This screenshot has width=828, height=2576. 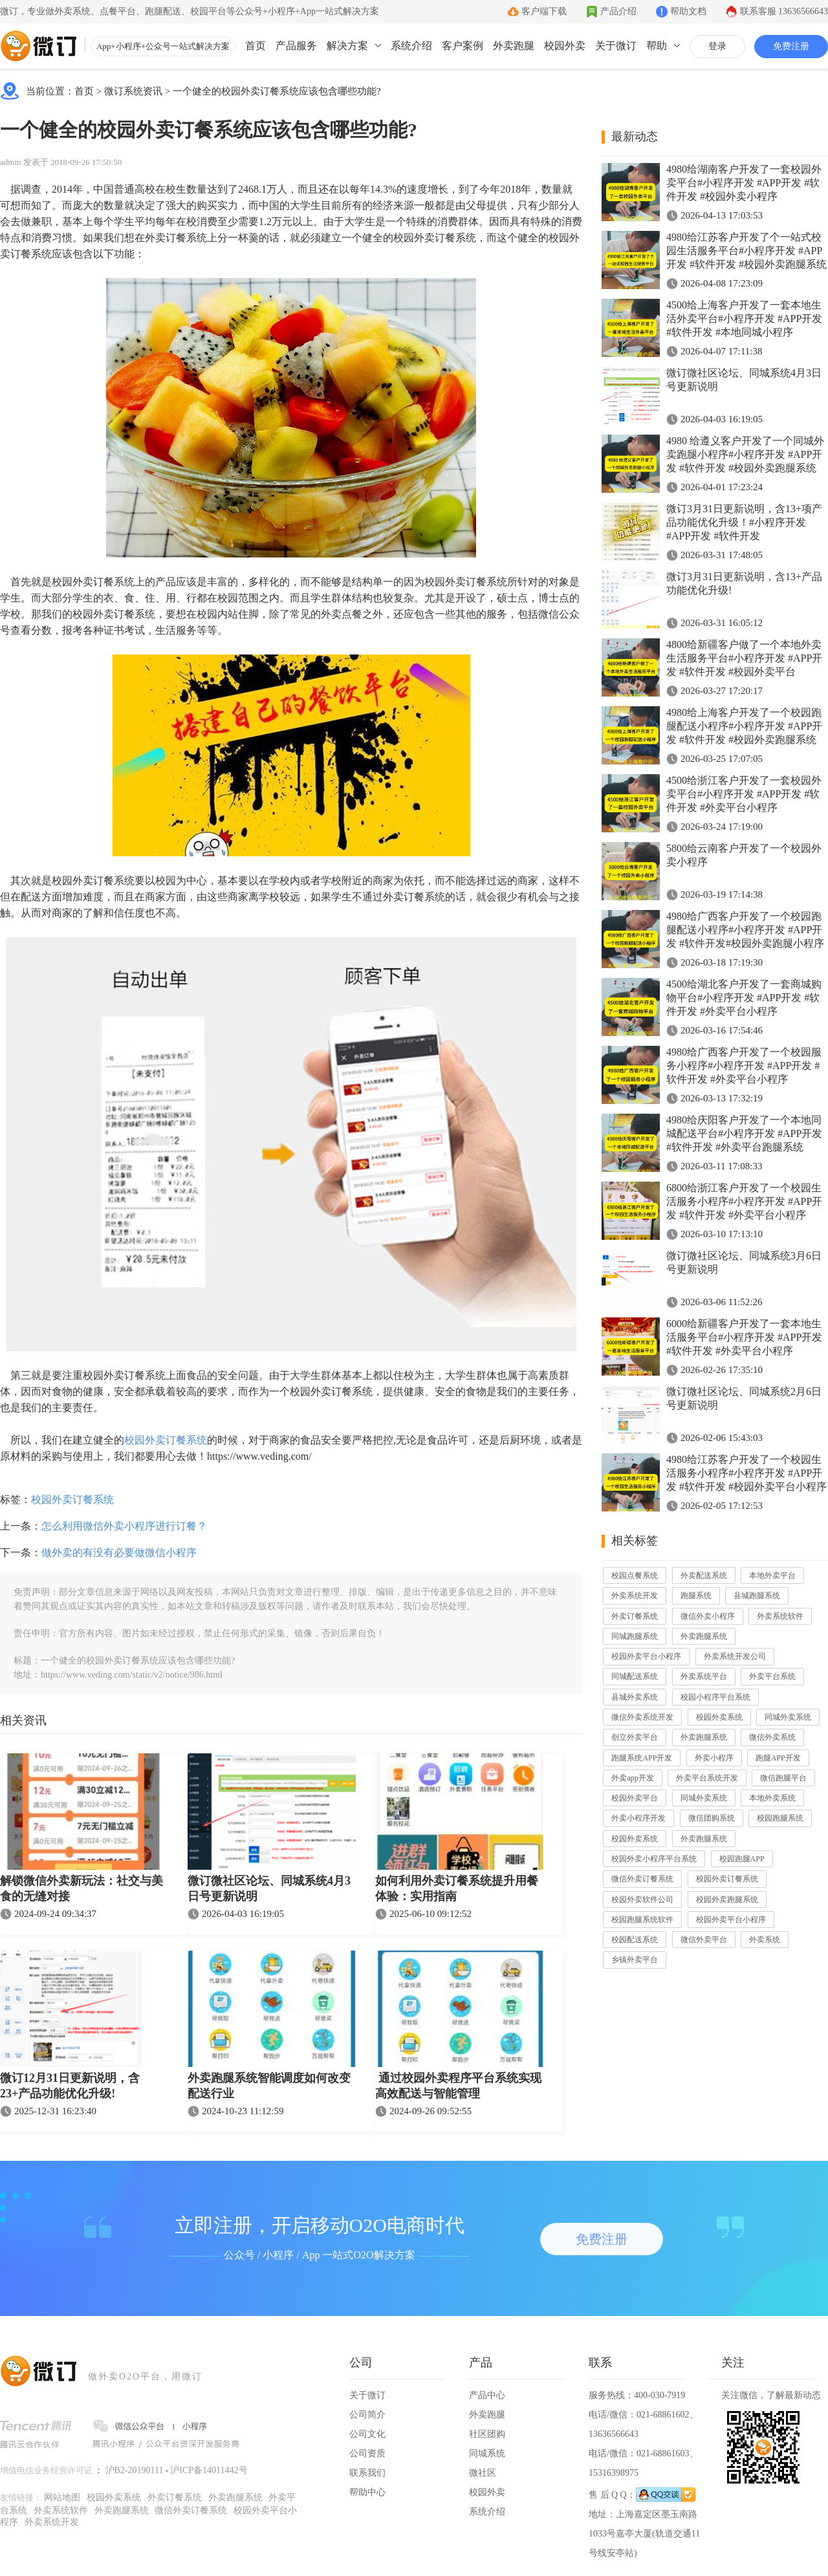 What do you see at coordinates (456, 1888) in the screenshot?
I see `如何利用外卖订餐系统提升用餐体验：实用指南` at bounding box center [456, 1888].